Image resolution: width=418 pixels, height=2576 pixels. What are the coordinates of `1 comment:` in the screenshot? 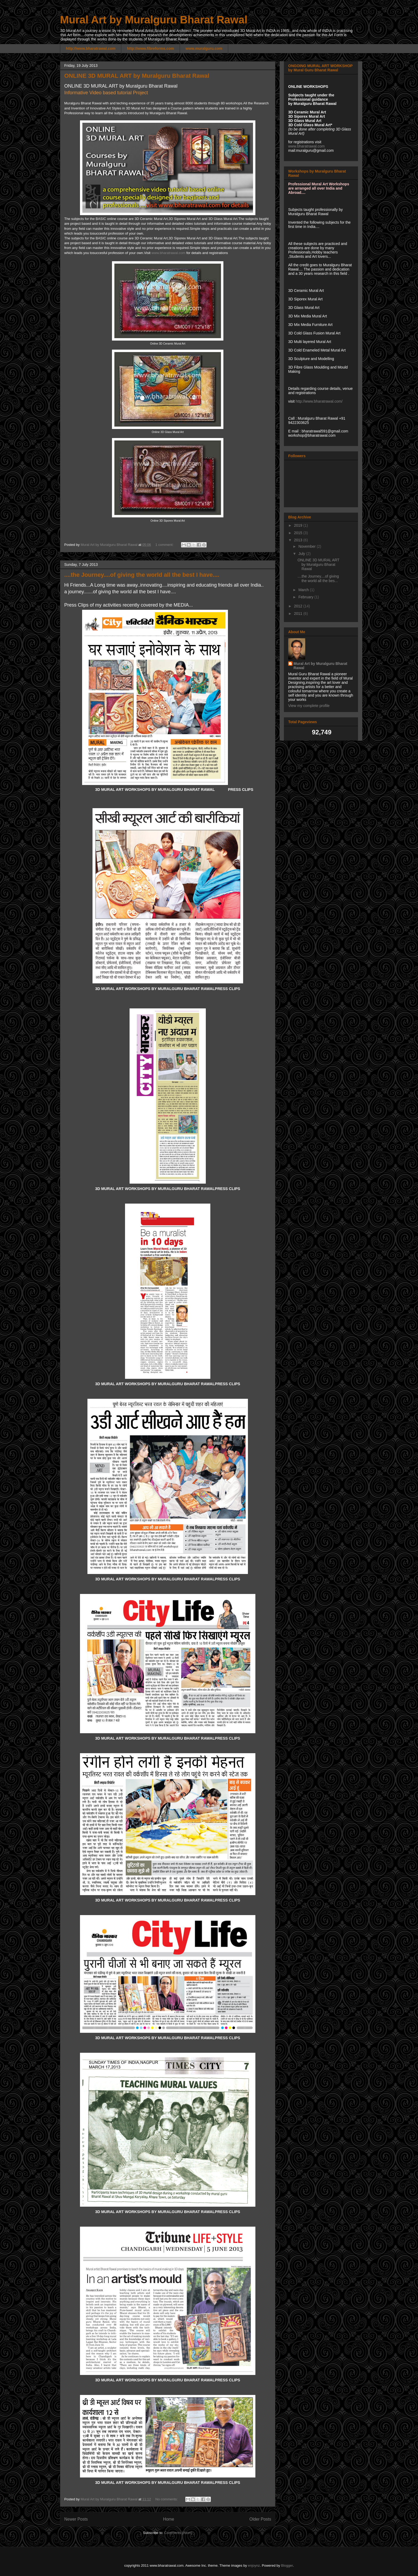 It's located at (165, 545).